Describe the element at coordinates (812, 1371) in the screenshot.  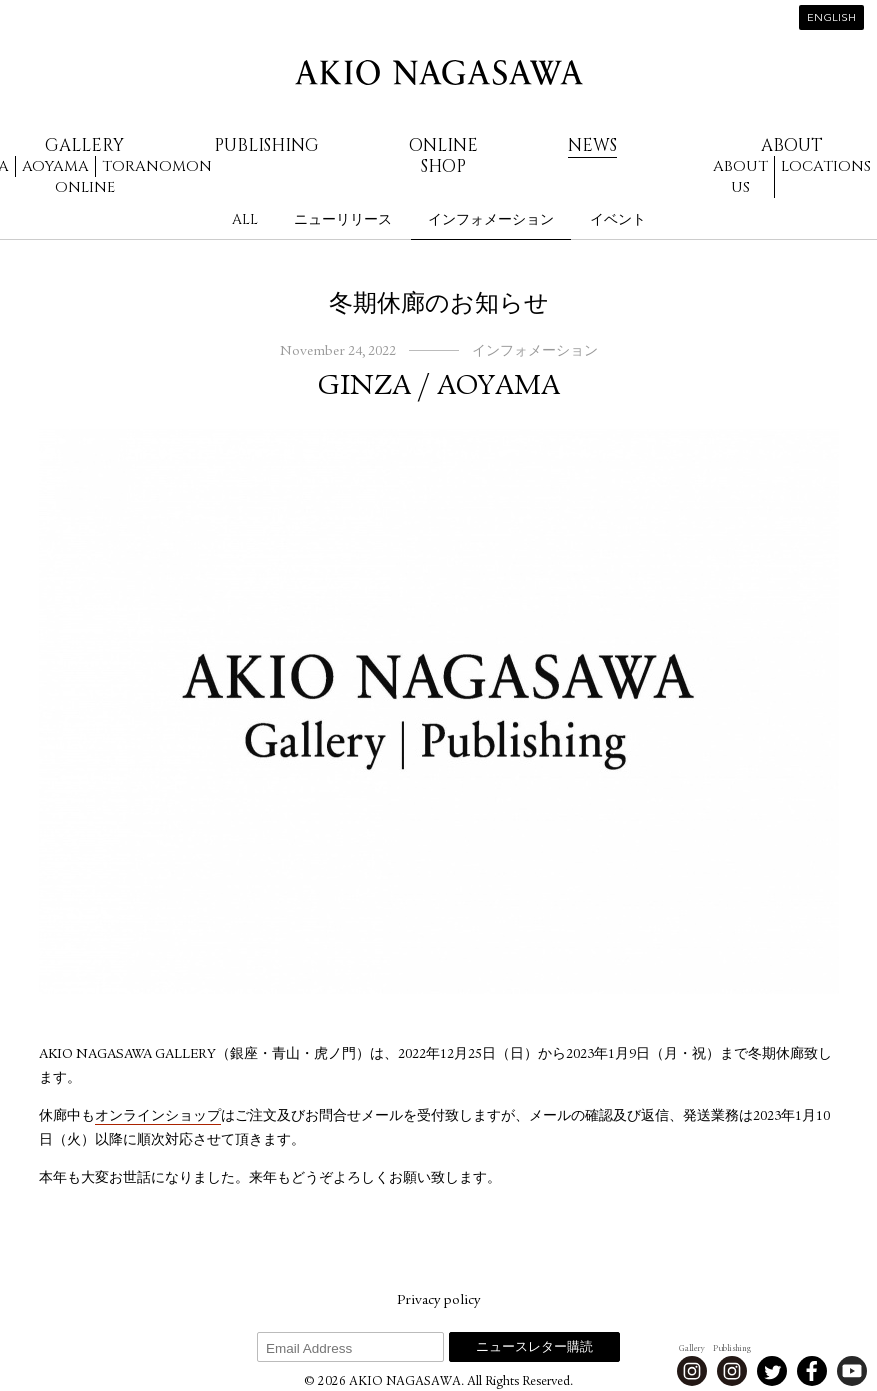
I see `Facebook` at that location.